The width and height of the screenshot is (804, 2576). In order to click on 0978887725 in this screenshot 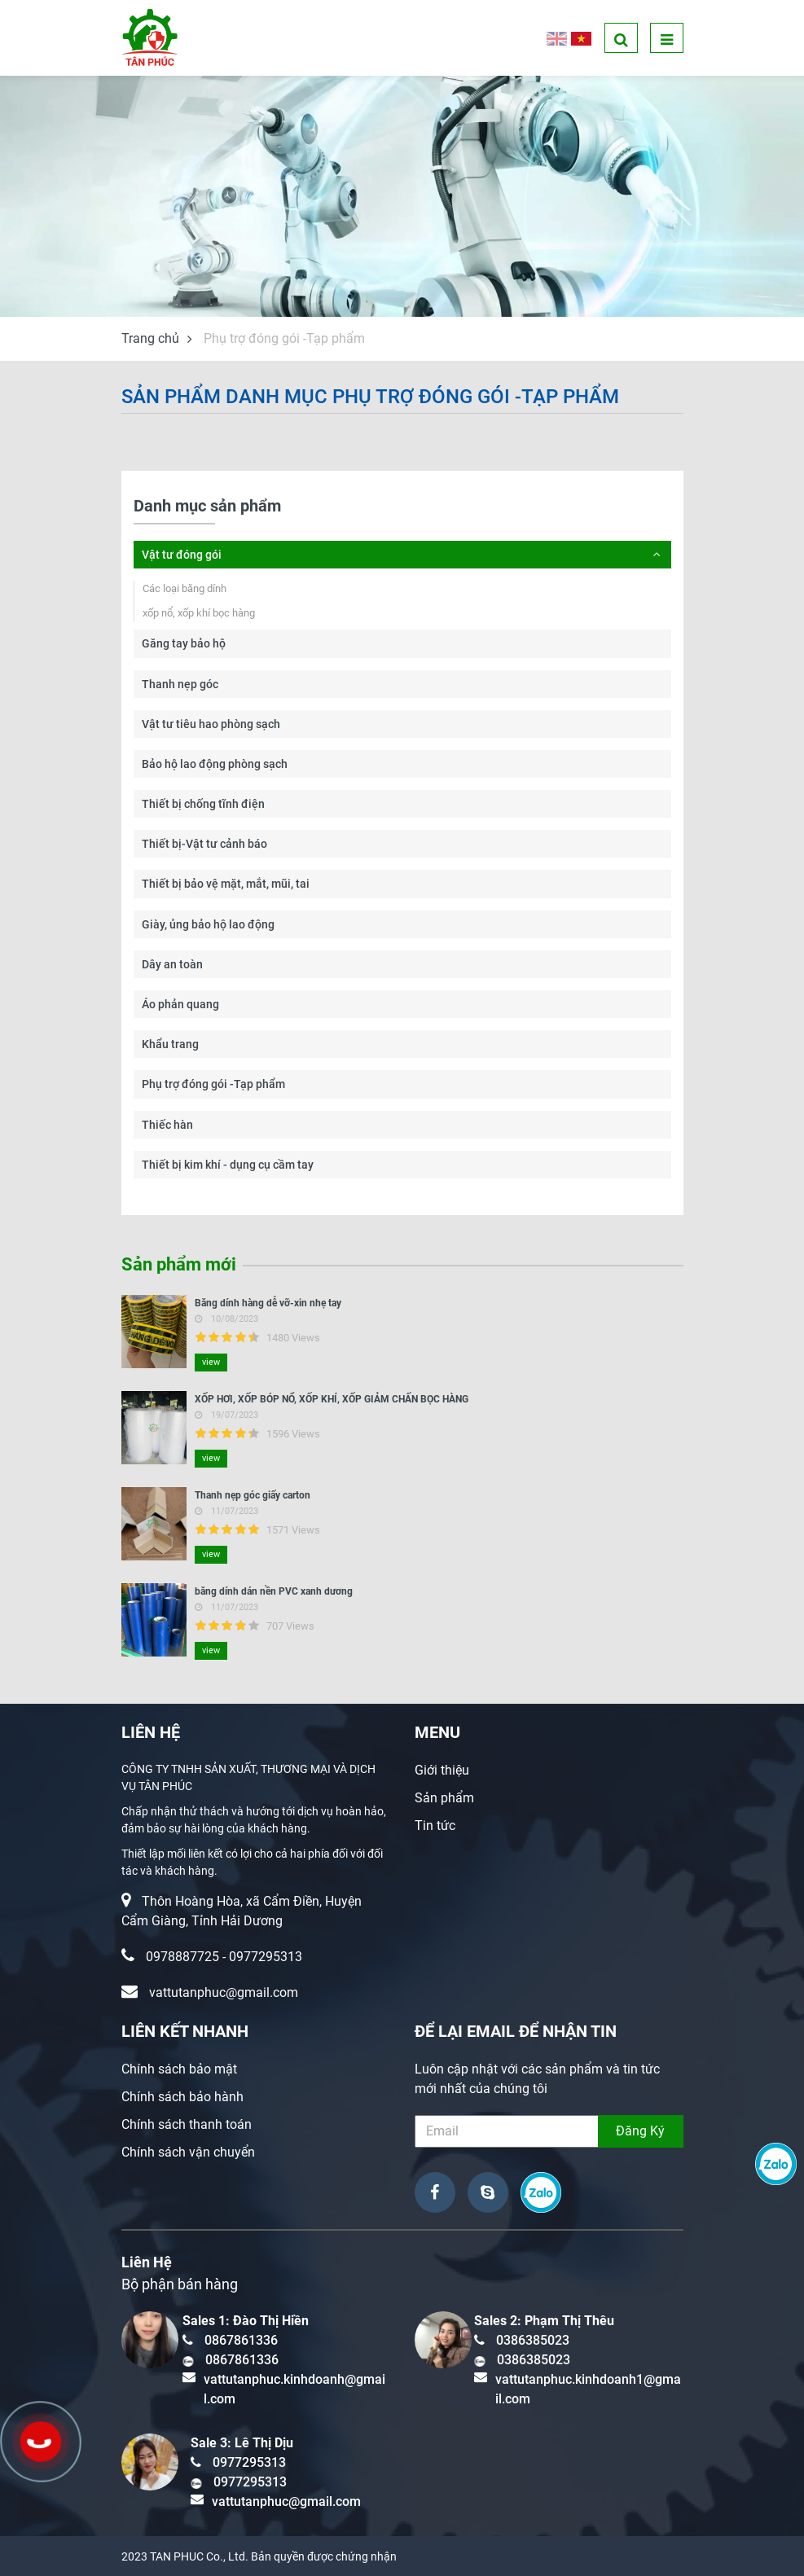, I will do `click(182, 1956)`.